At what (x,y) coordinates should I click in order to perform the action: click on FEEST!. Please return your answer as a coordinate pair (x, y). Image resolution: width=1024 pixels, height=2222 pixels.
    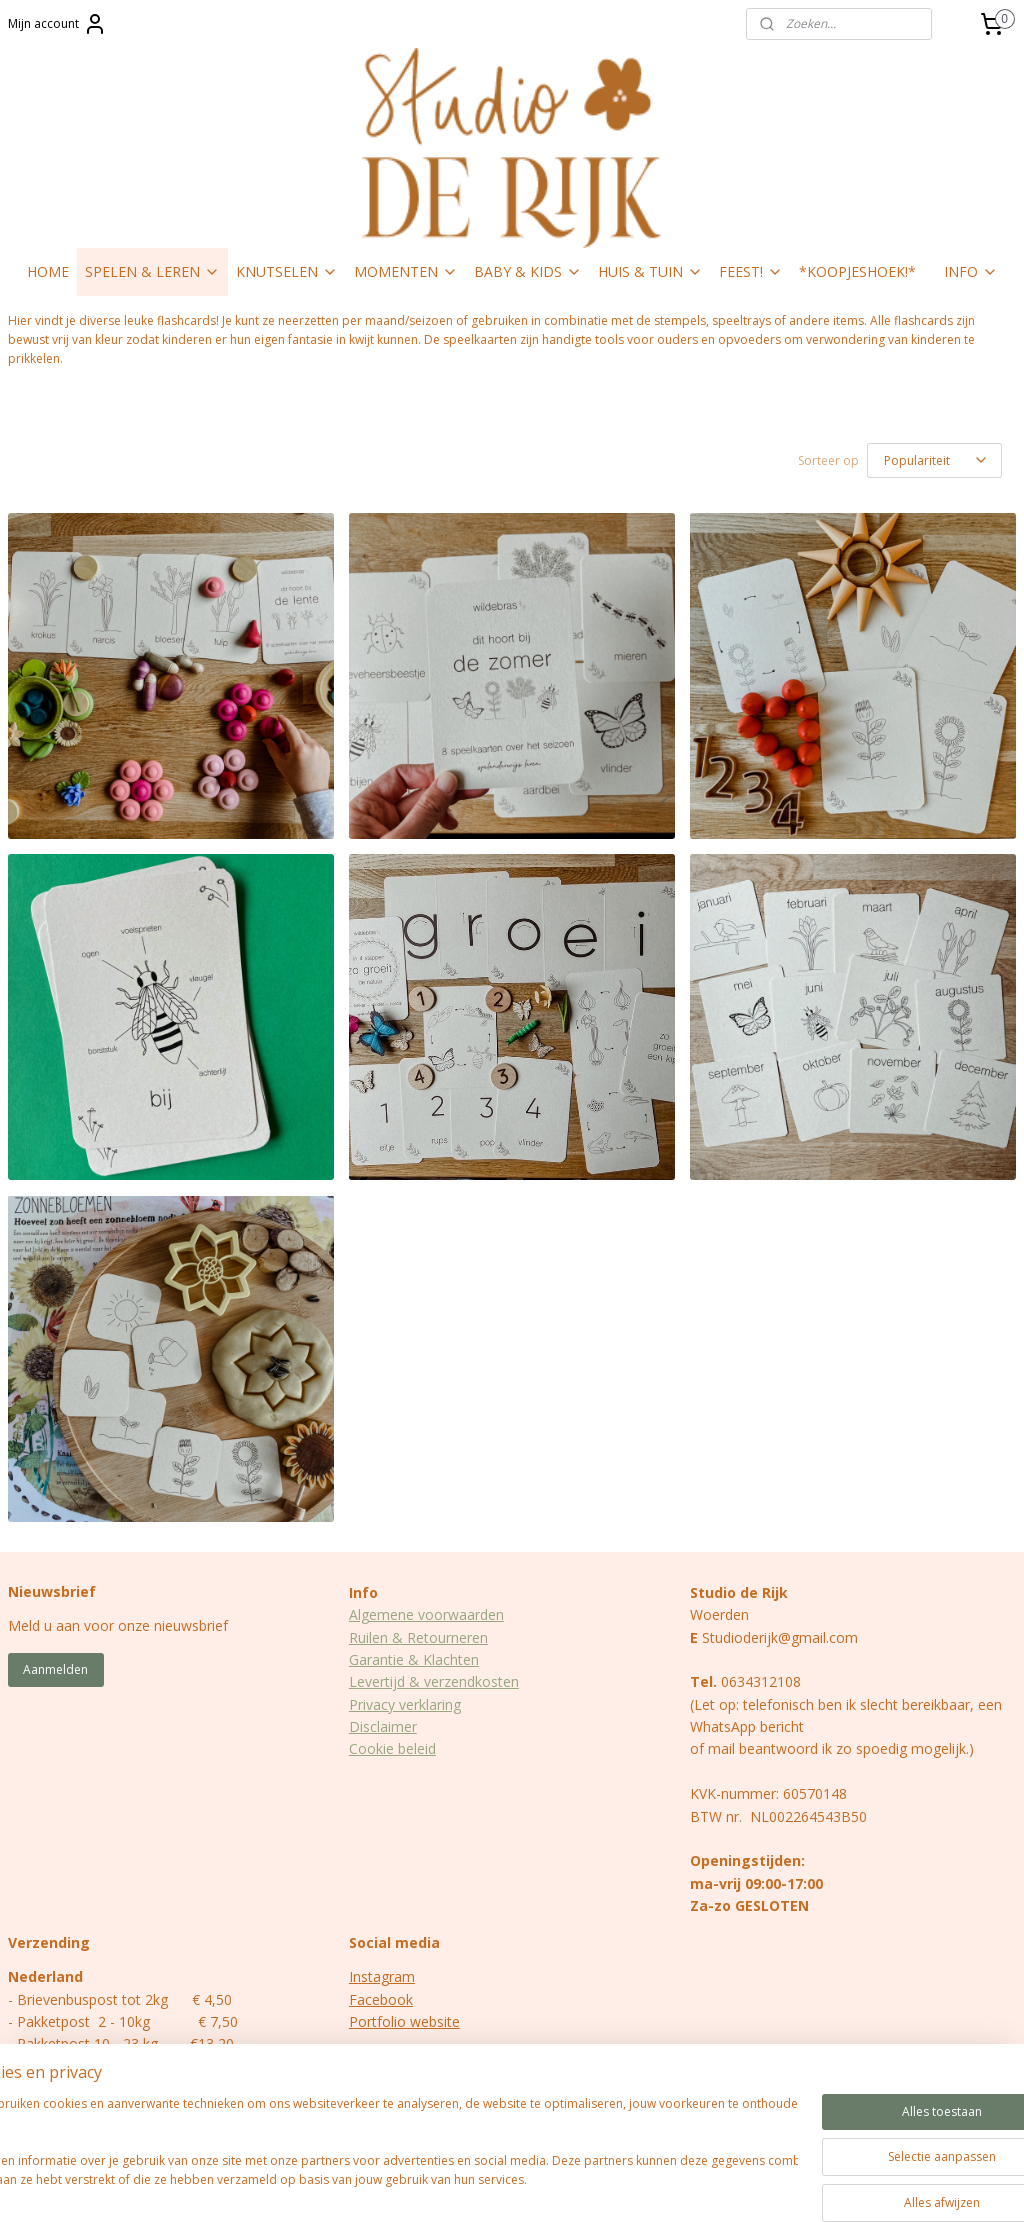
    Looking at the image, I should click on (751, 271).